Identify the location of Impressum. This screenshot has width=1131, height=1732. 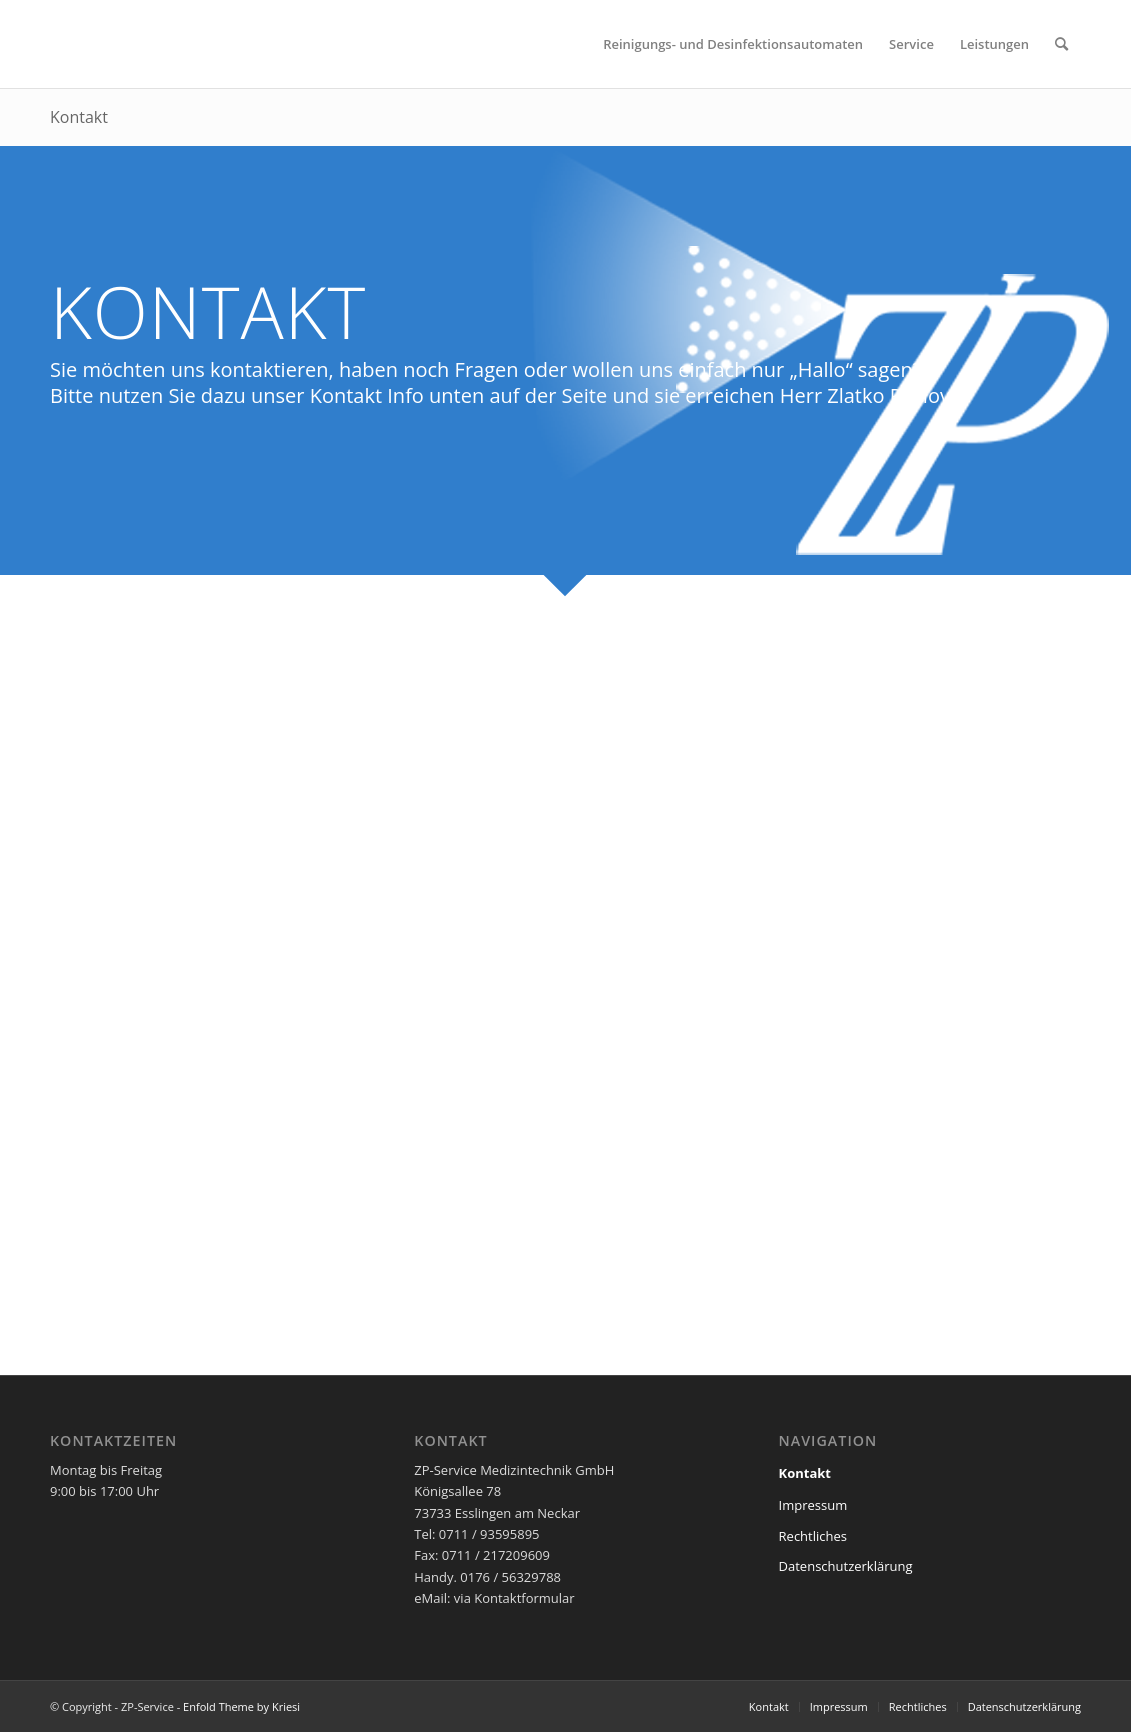
(813, 1505).